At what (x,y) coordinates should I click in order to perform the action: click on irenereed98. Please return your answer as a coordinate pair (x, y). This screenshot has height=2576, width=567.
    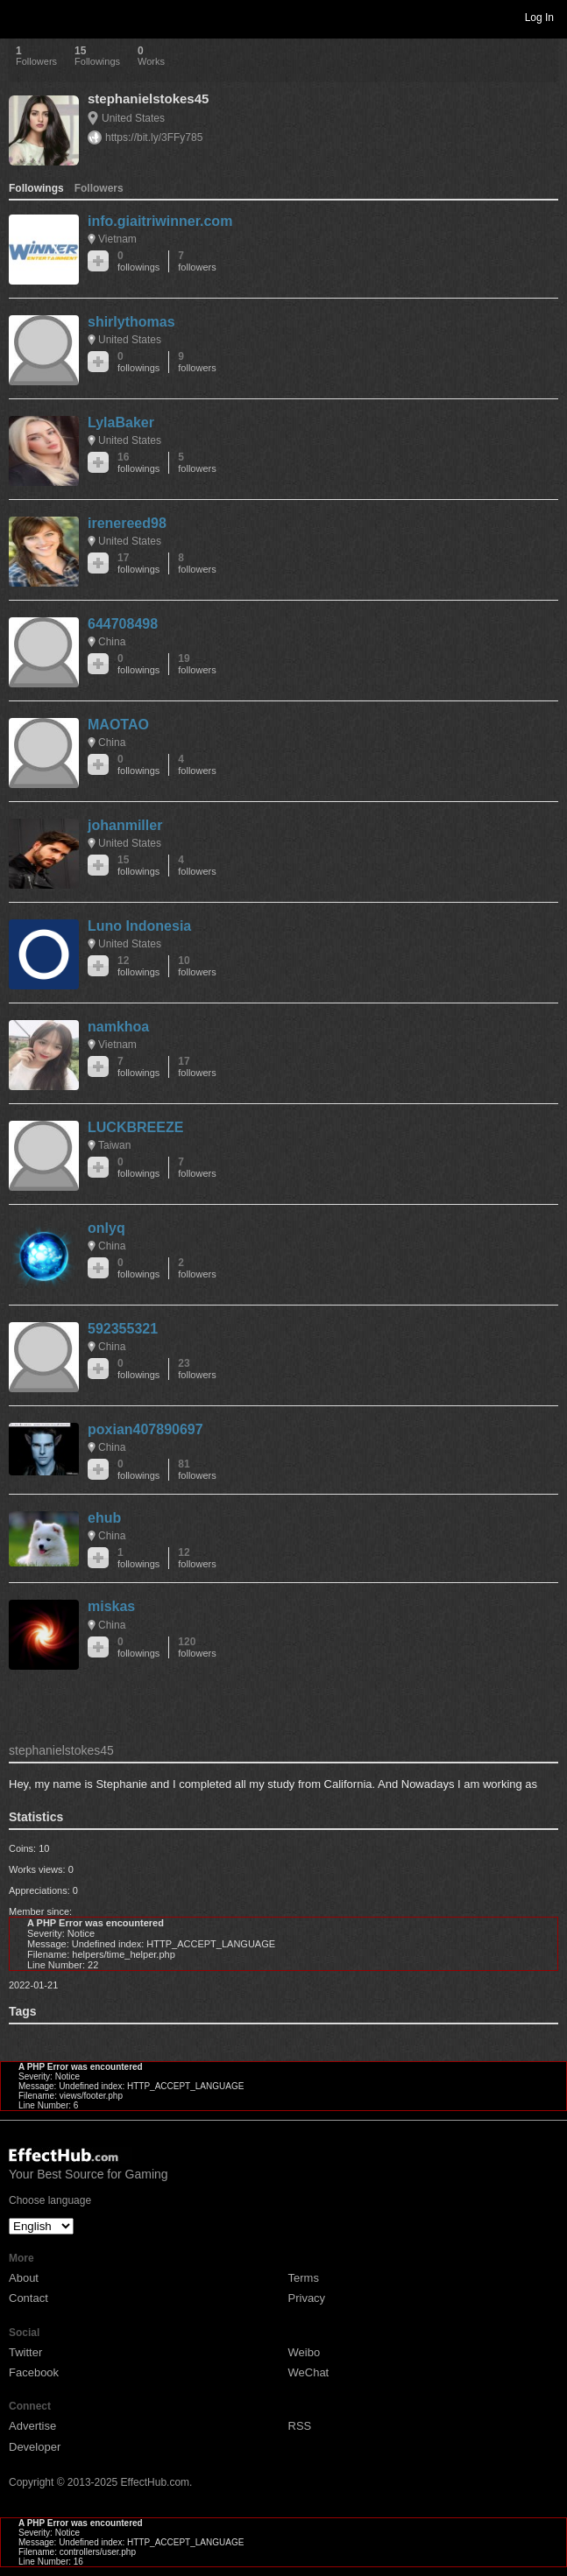
    Looking at the image, I should click on (127, 523).